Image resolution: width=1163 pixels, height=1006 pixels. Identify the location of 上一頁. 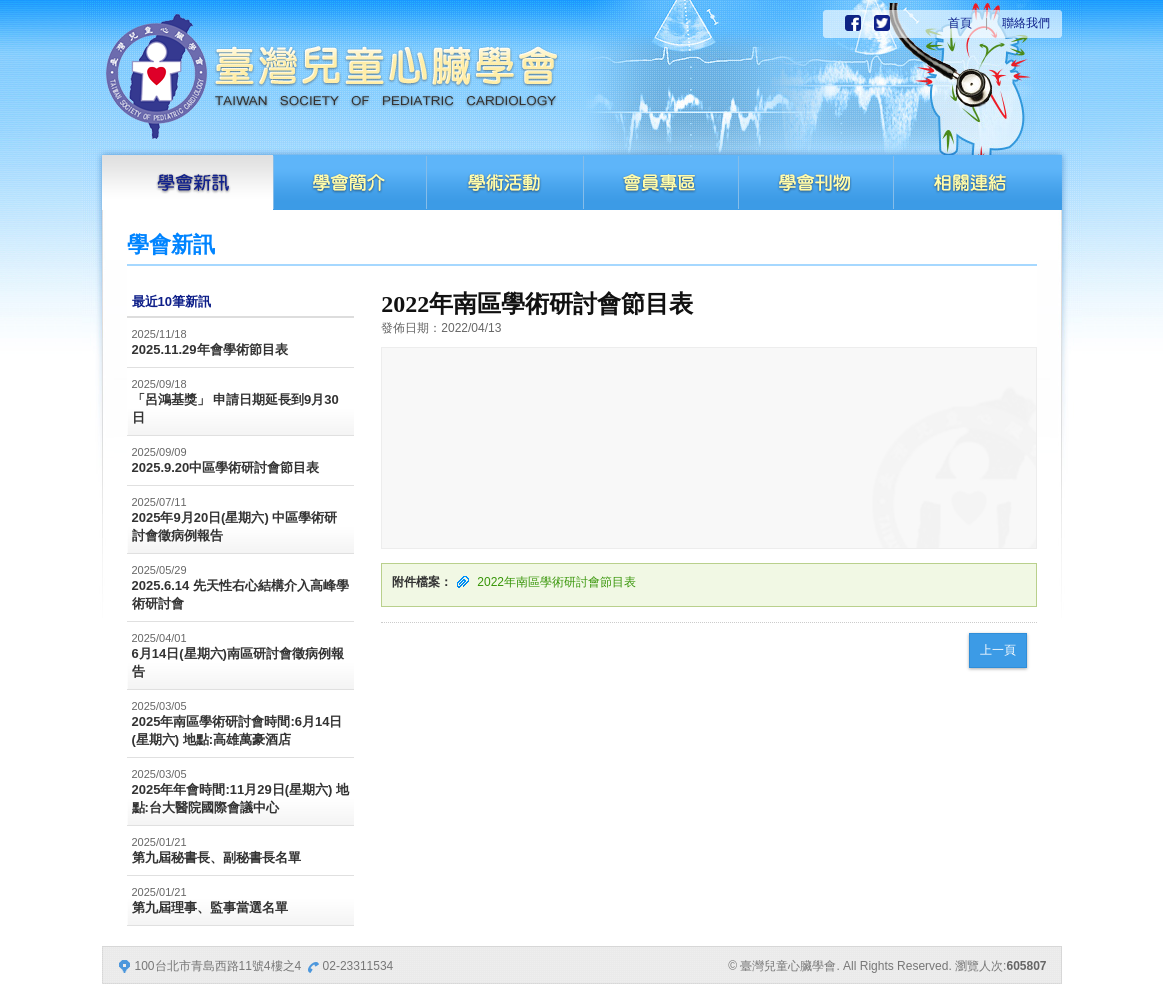
(998, 650).